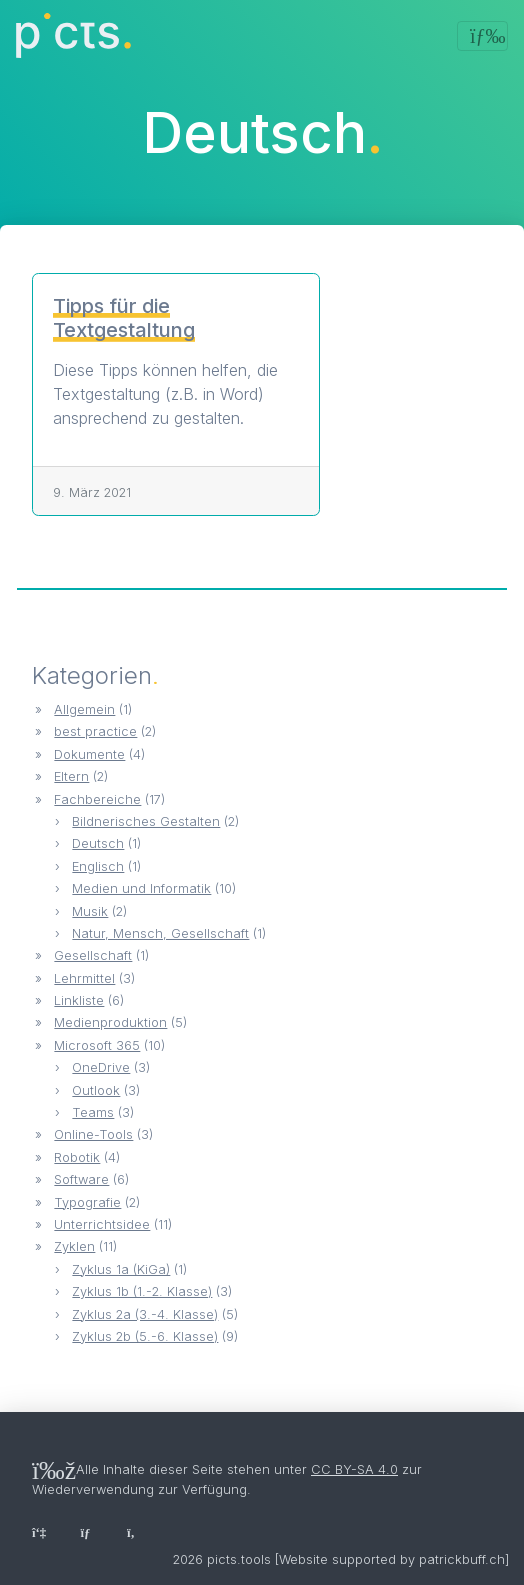  Describe the element at coordinates (110, 1022) in the screenshot. I see `Medienproduktion` at that location.